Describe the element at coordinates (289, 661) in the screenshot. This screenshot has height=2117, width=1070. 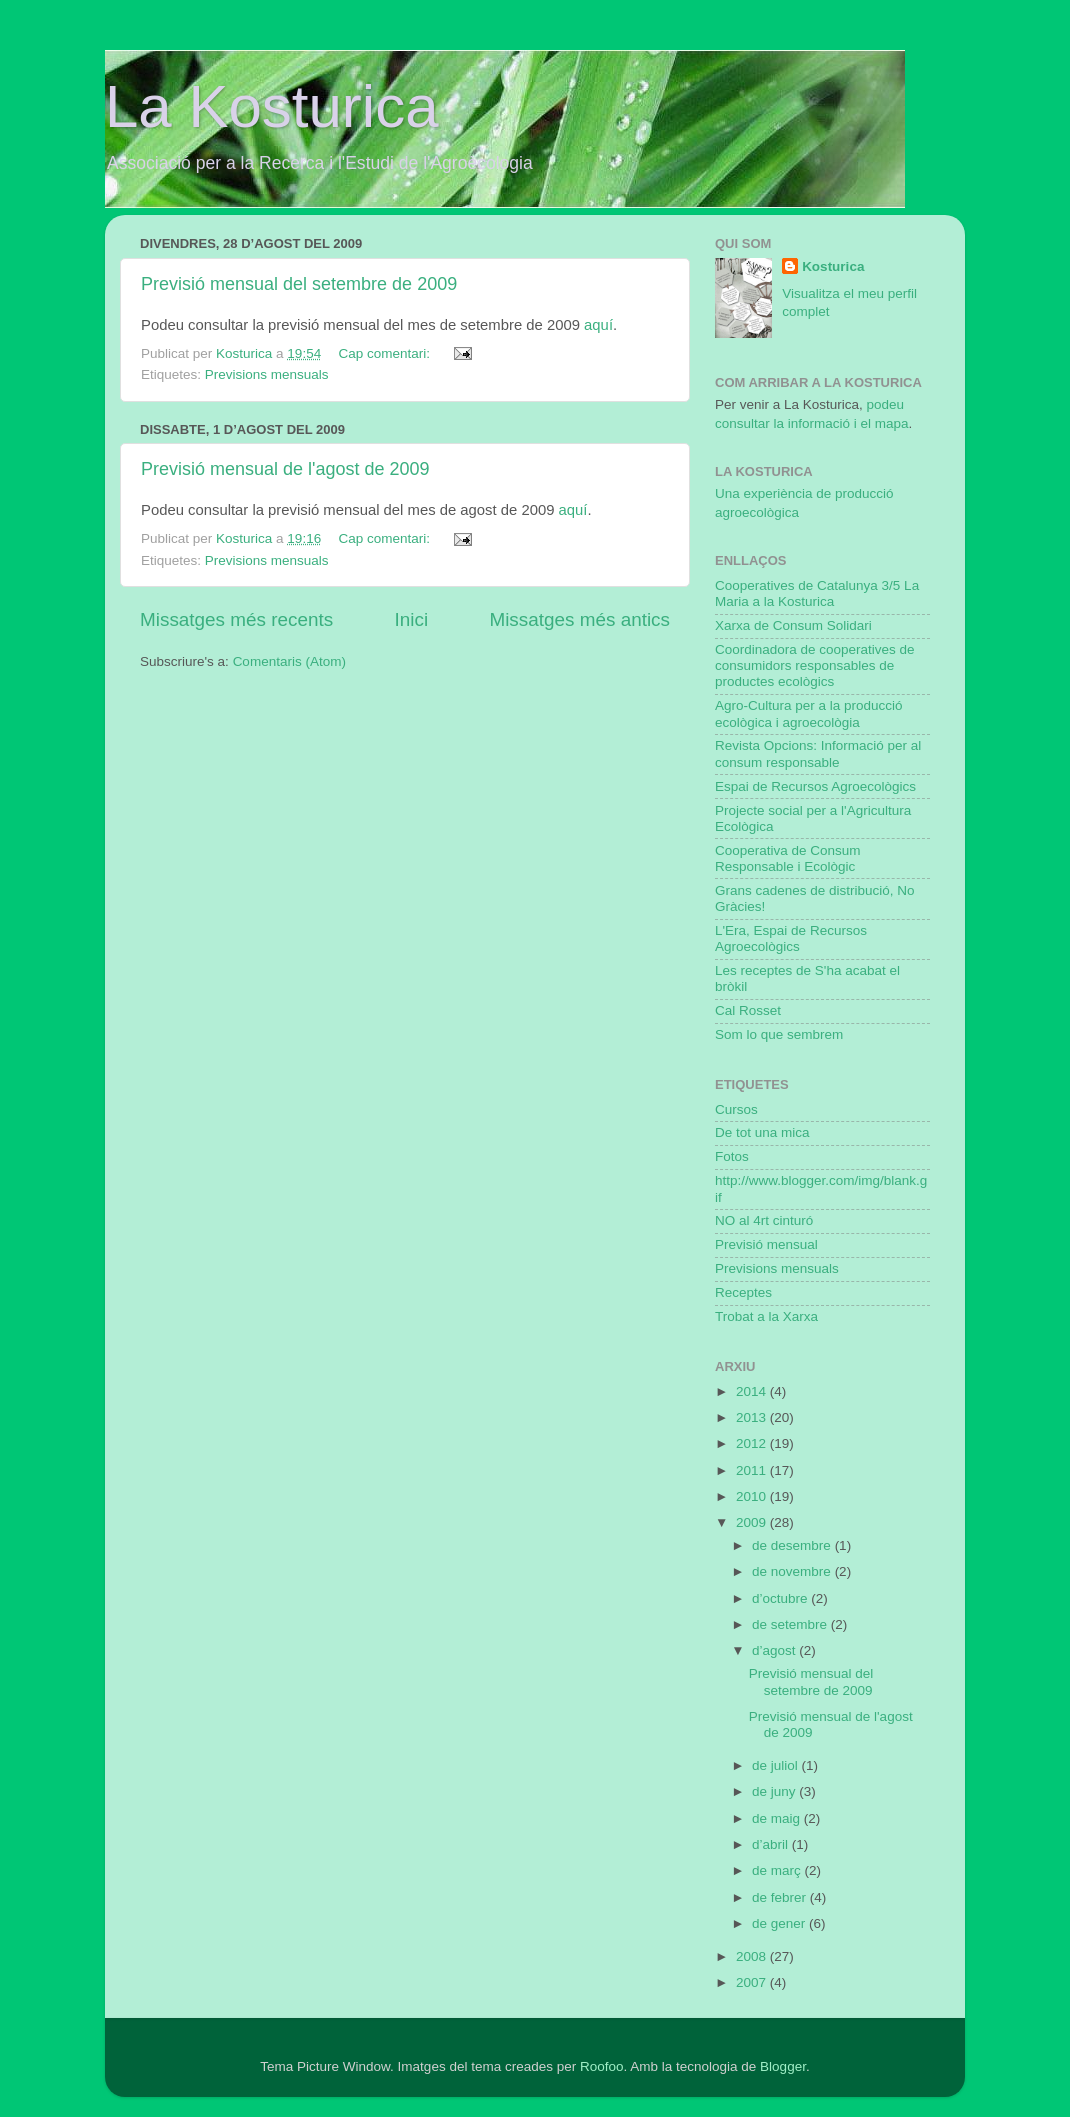
I see `Comentaris (Atom)` at that location.